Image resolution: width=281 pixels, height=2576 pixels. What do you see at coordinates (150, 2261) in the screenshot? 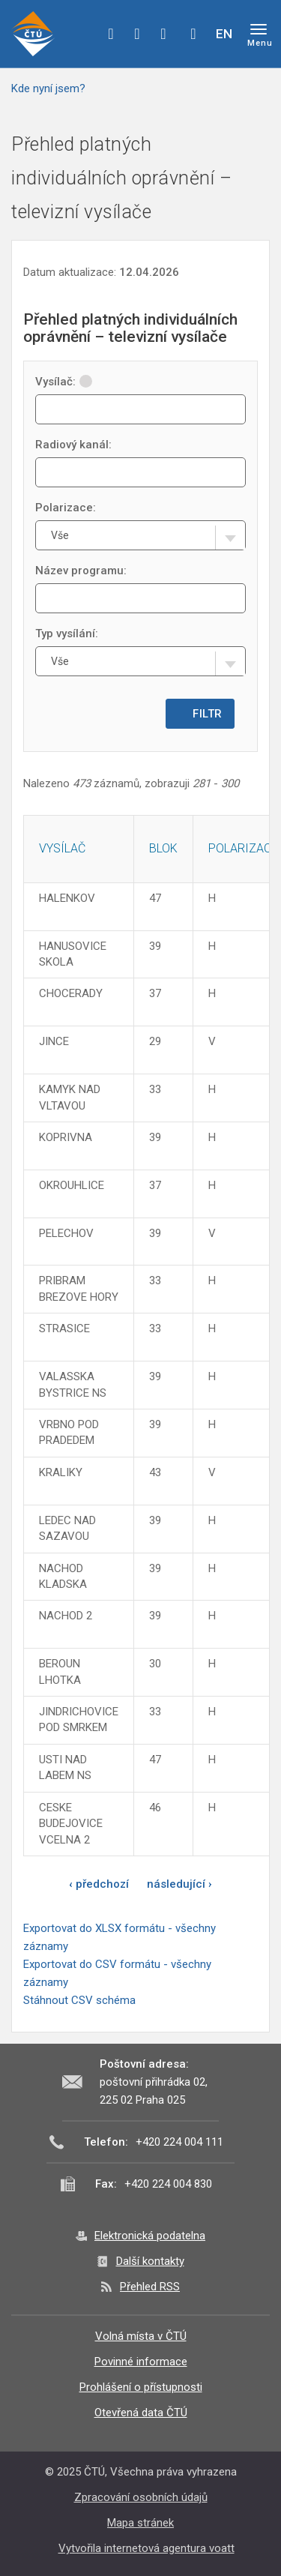
I see `Další kontakty` at bounding box center [150, 2261].